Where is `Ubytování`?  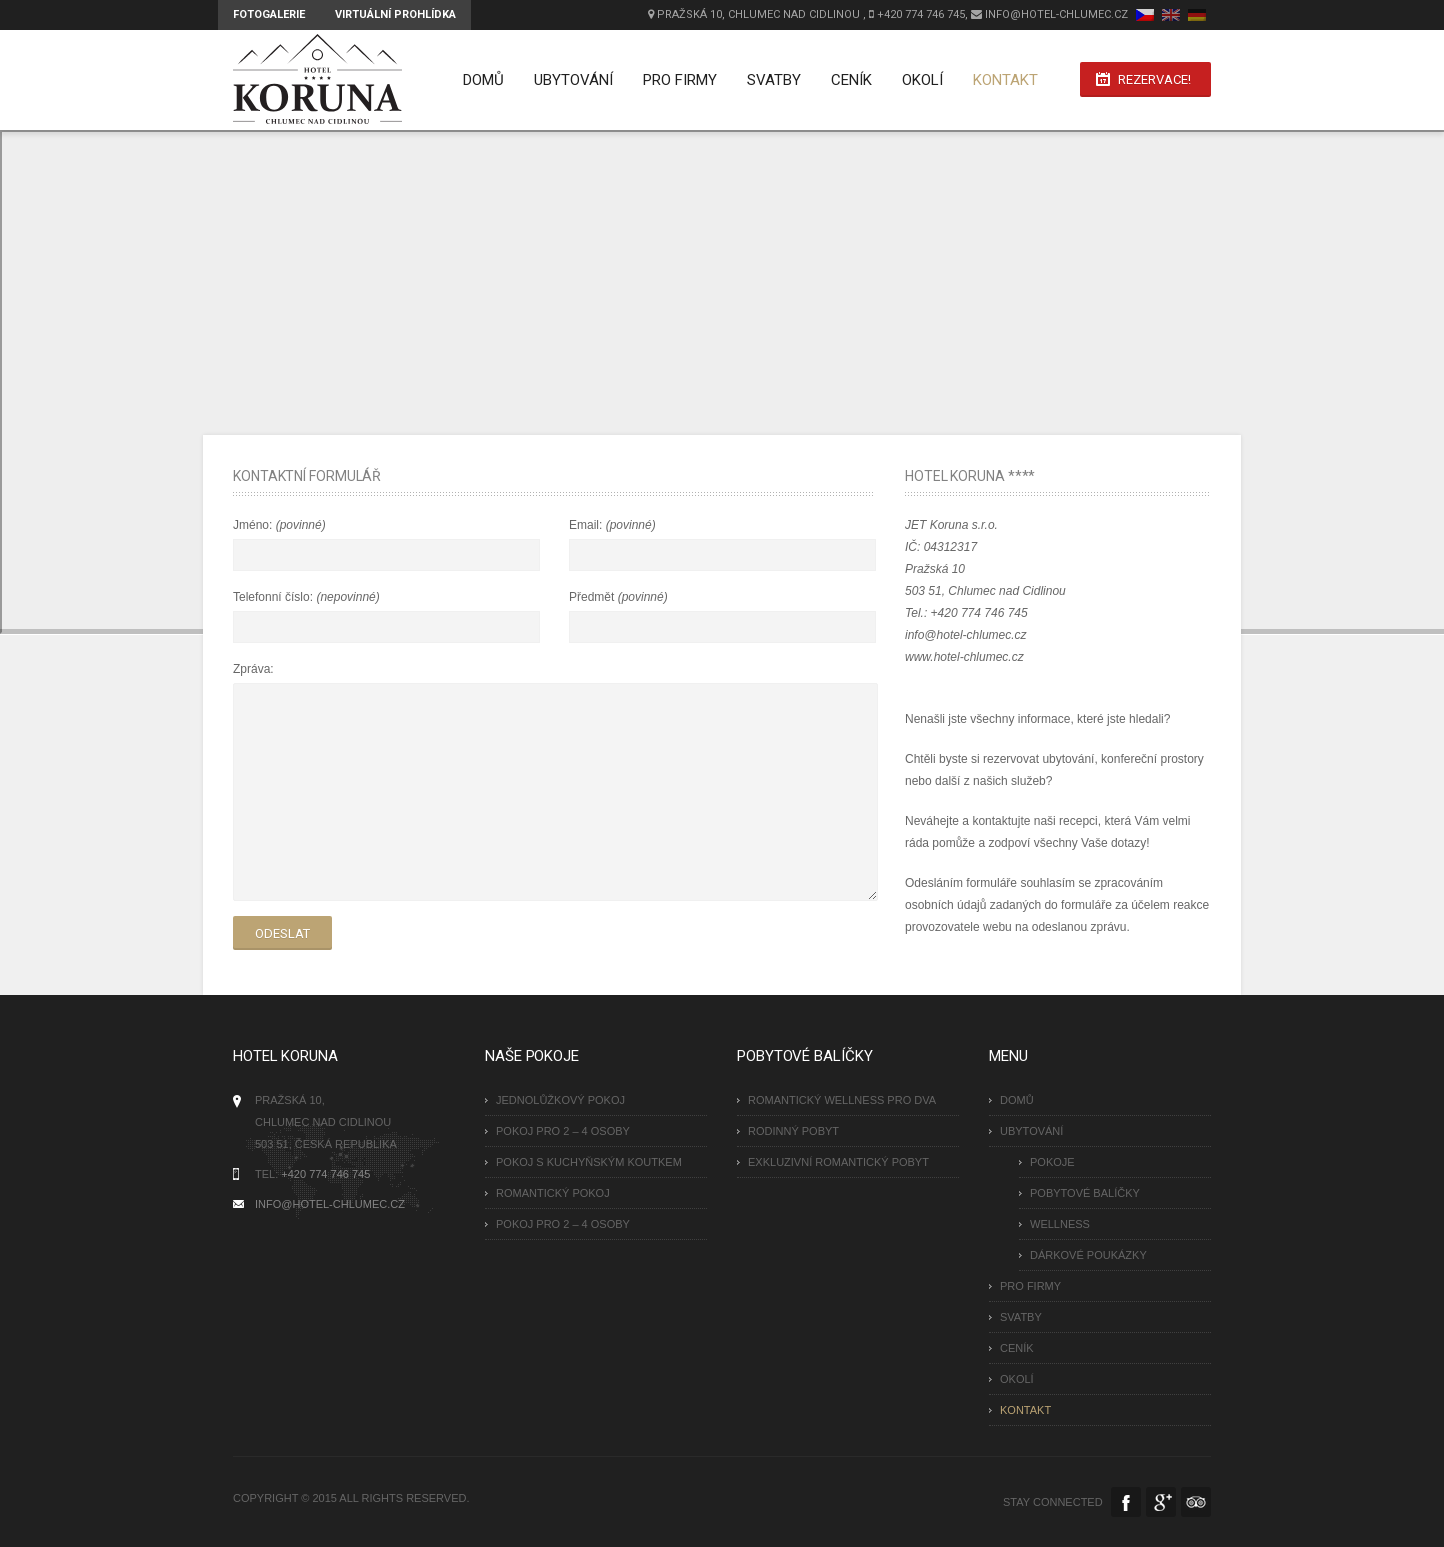 Ubytování is located at coordinates (570, 80).